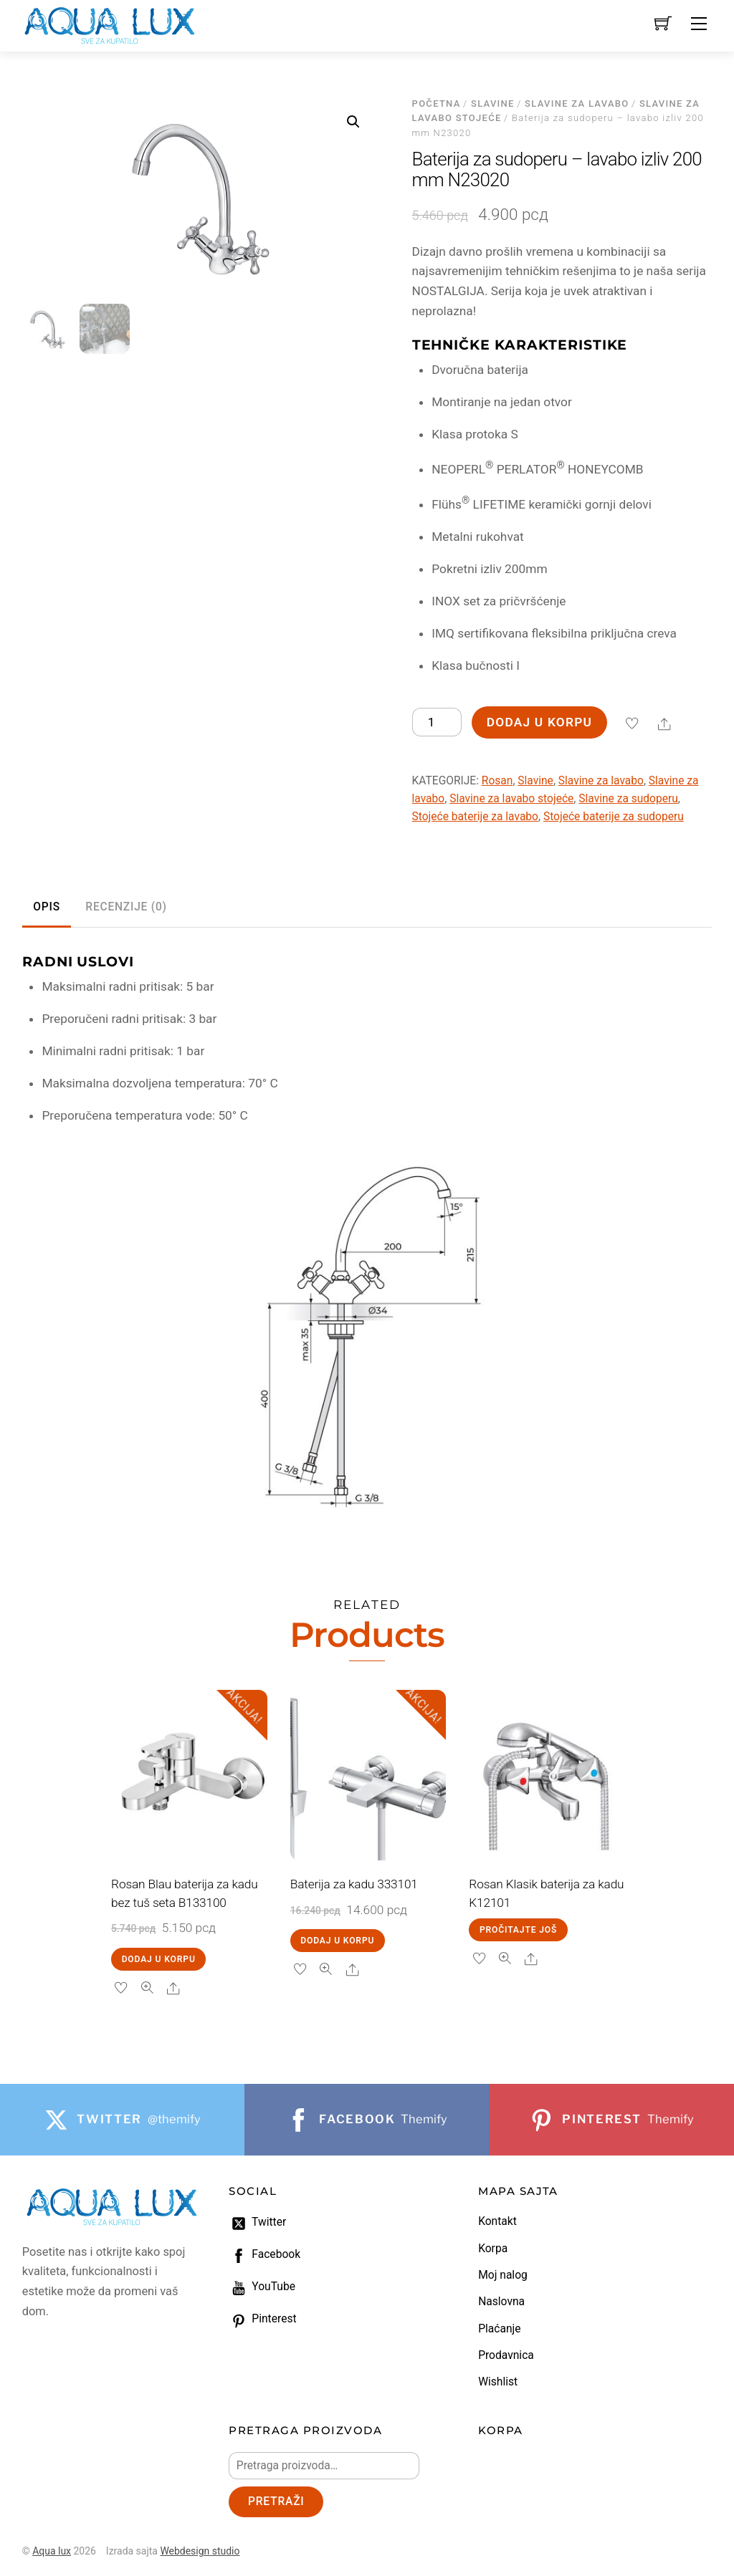 The image size is (734, 2576). I want to click on Wishlist, so click(498, 2381).